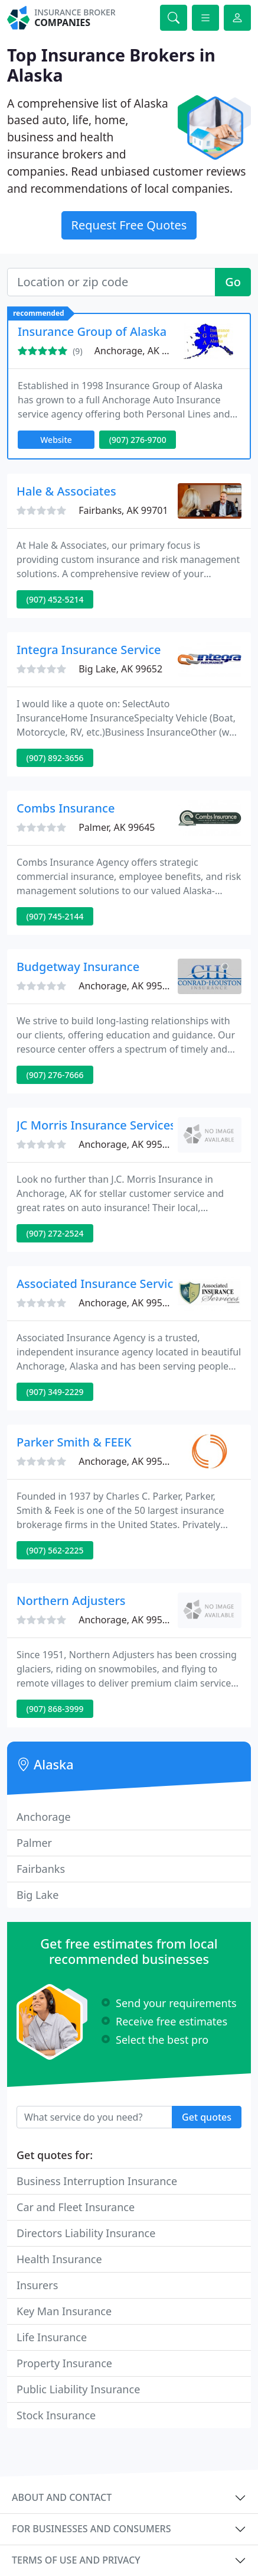  I want to click on Business Interruption Insurance, so click(97, 2181).